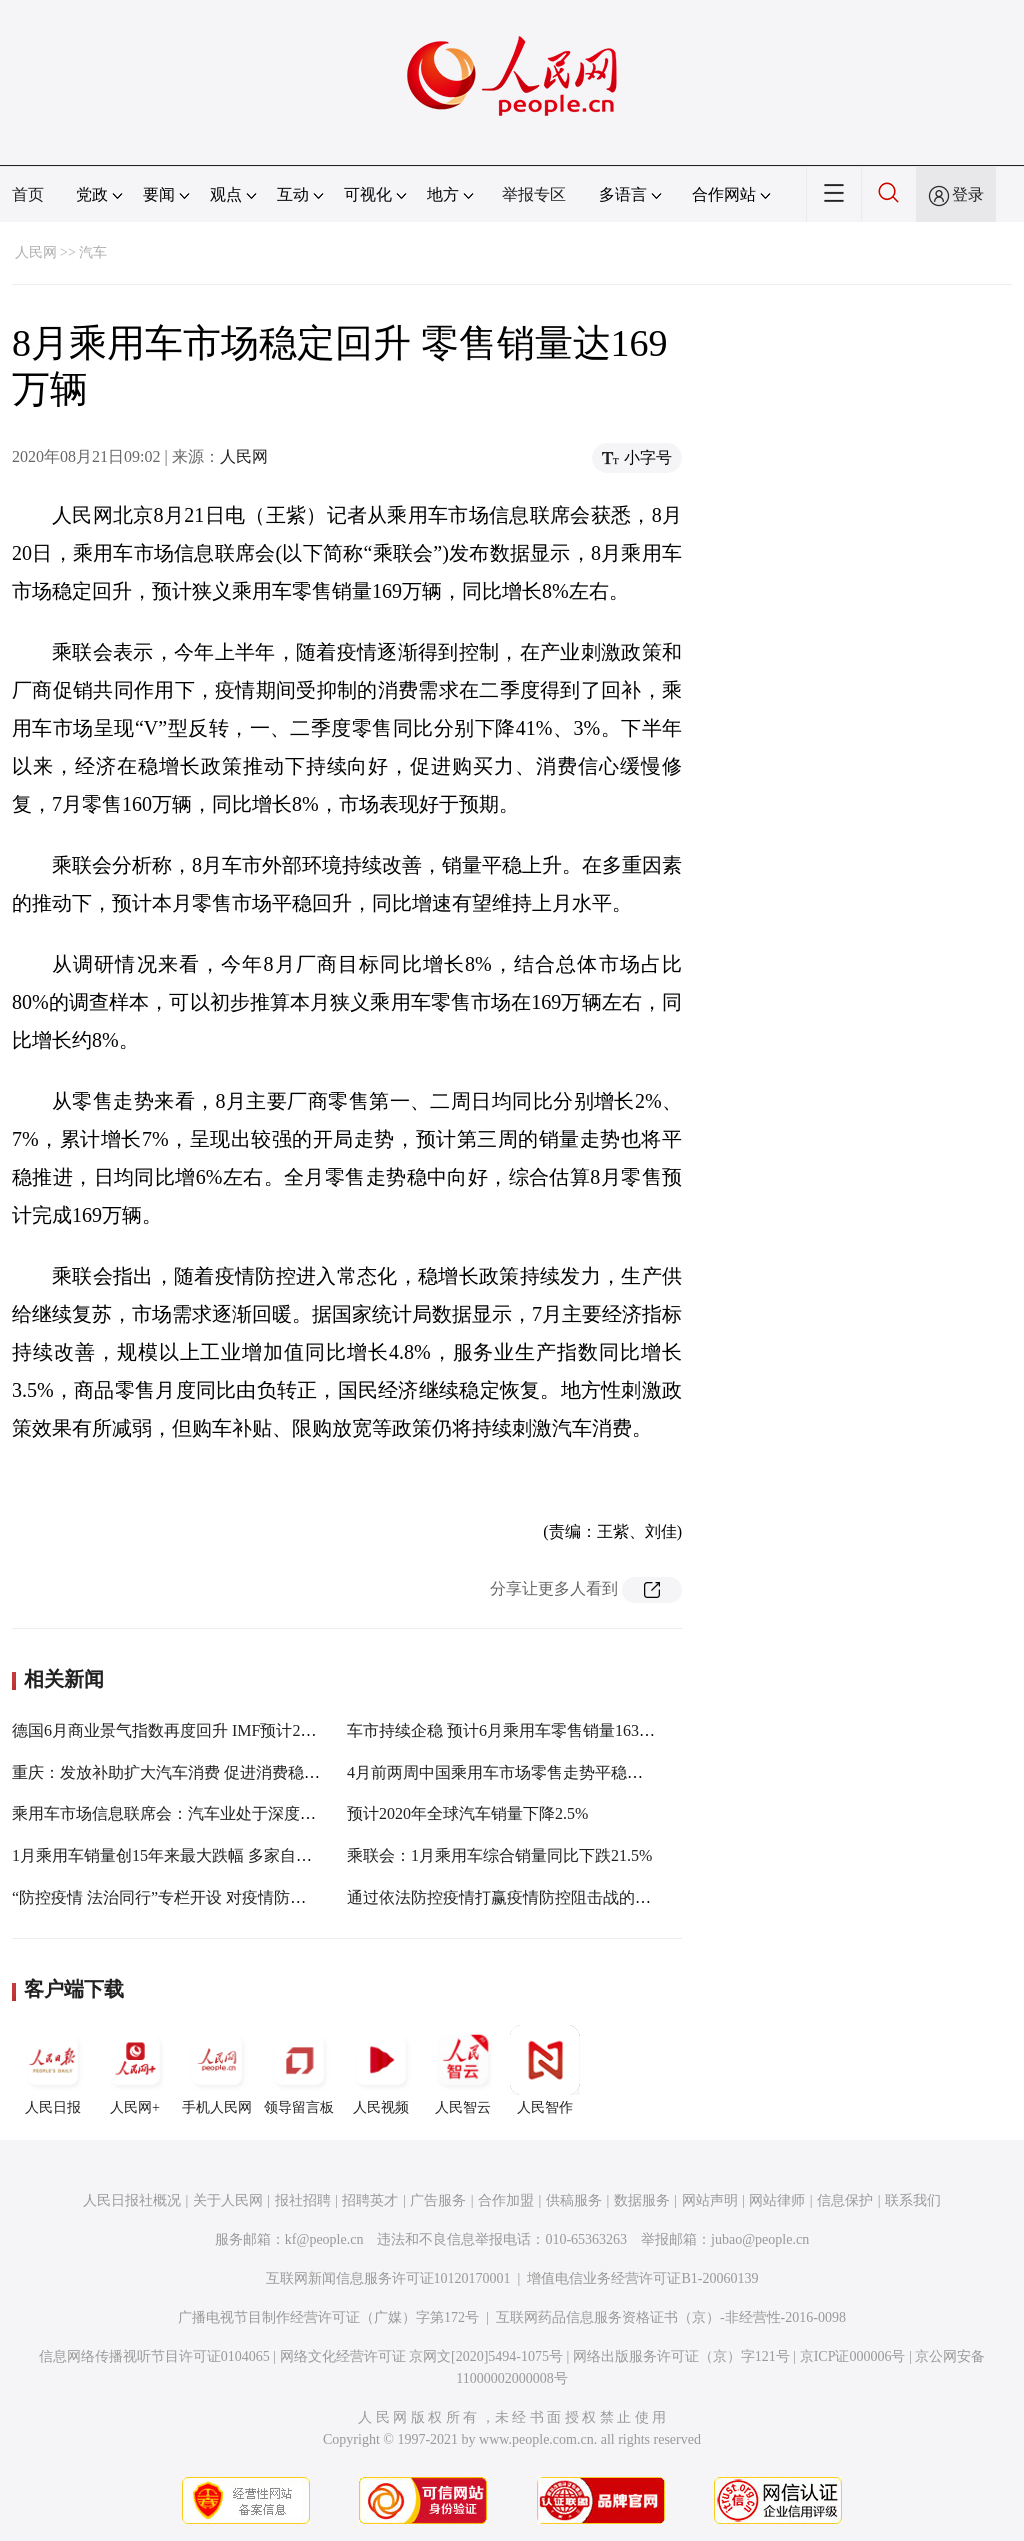 The width and height of the screenshot is (1024, 2541). I want to click on 车市持续企稳 预计6月乘用车零售销量163万辆, so click(509, 1730).